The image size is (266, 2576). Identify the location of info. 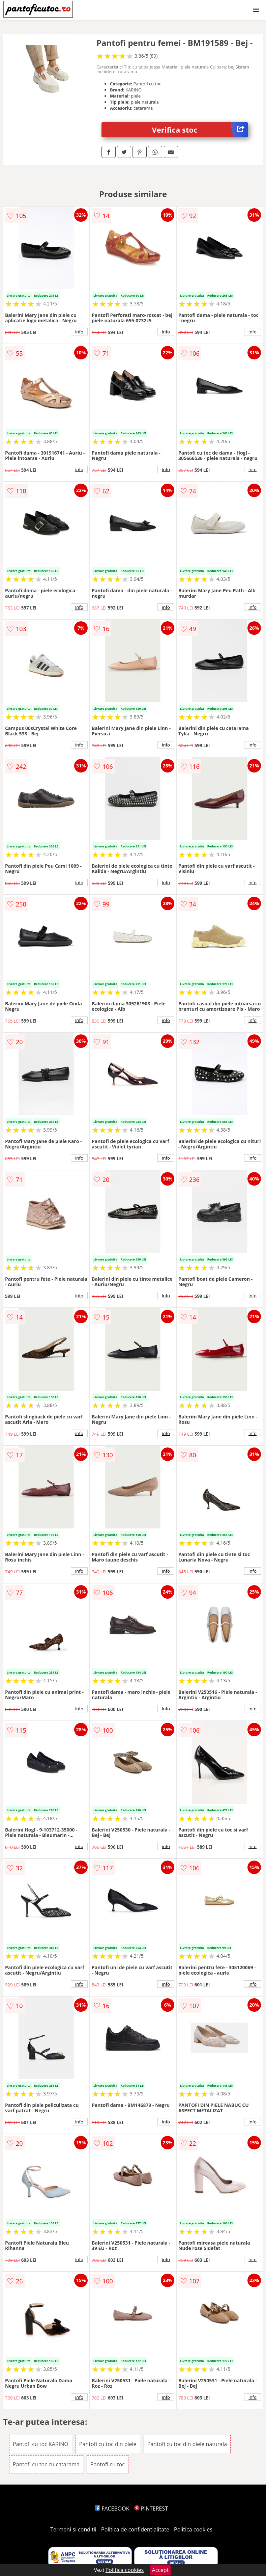
(79, 332).